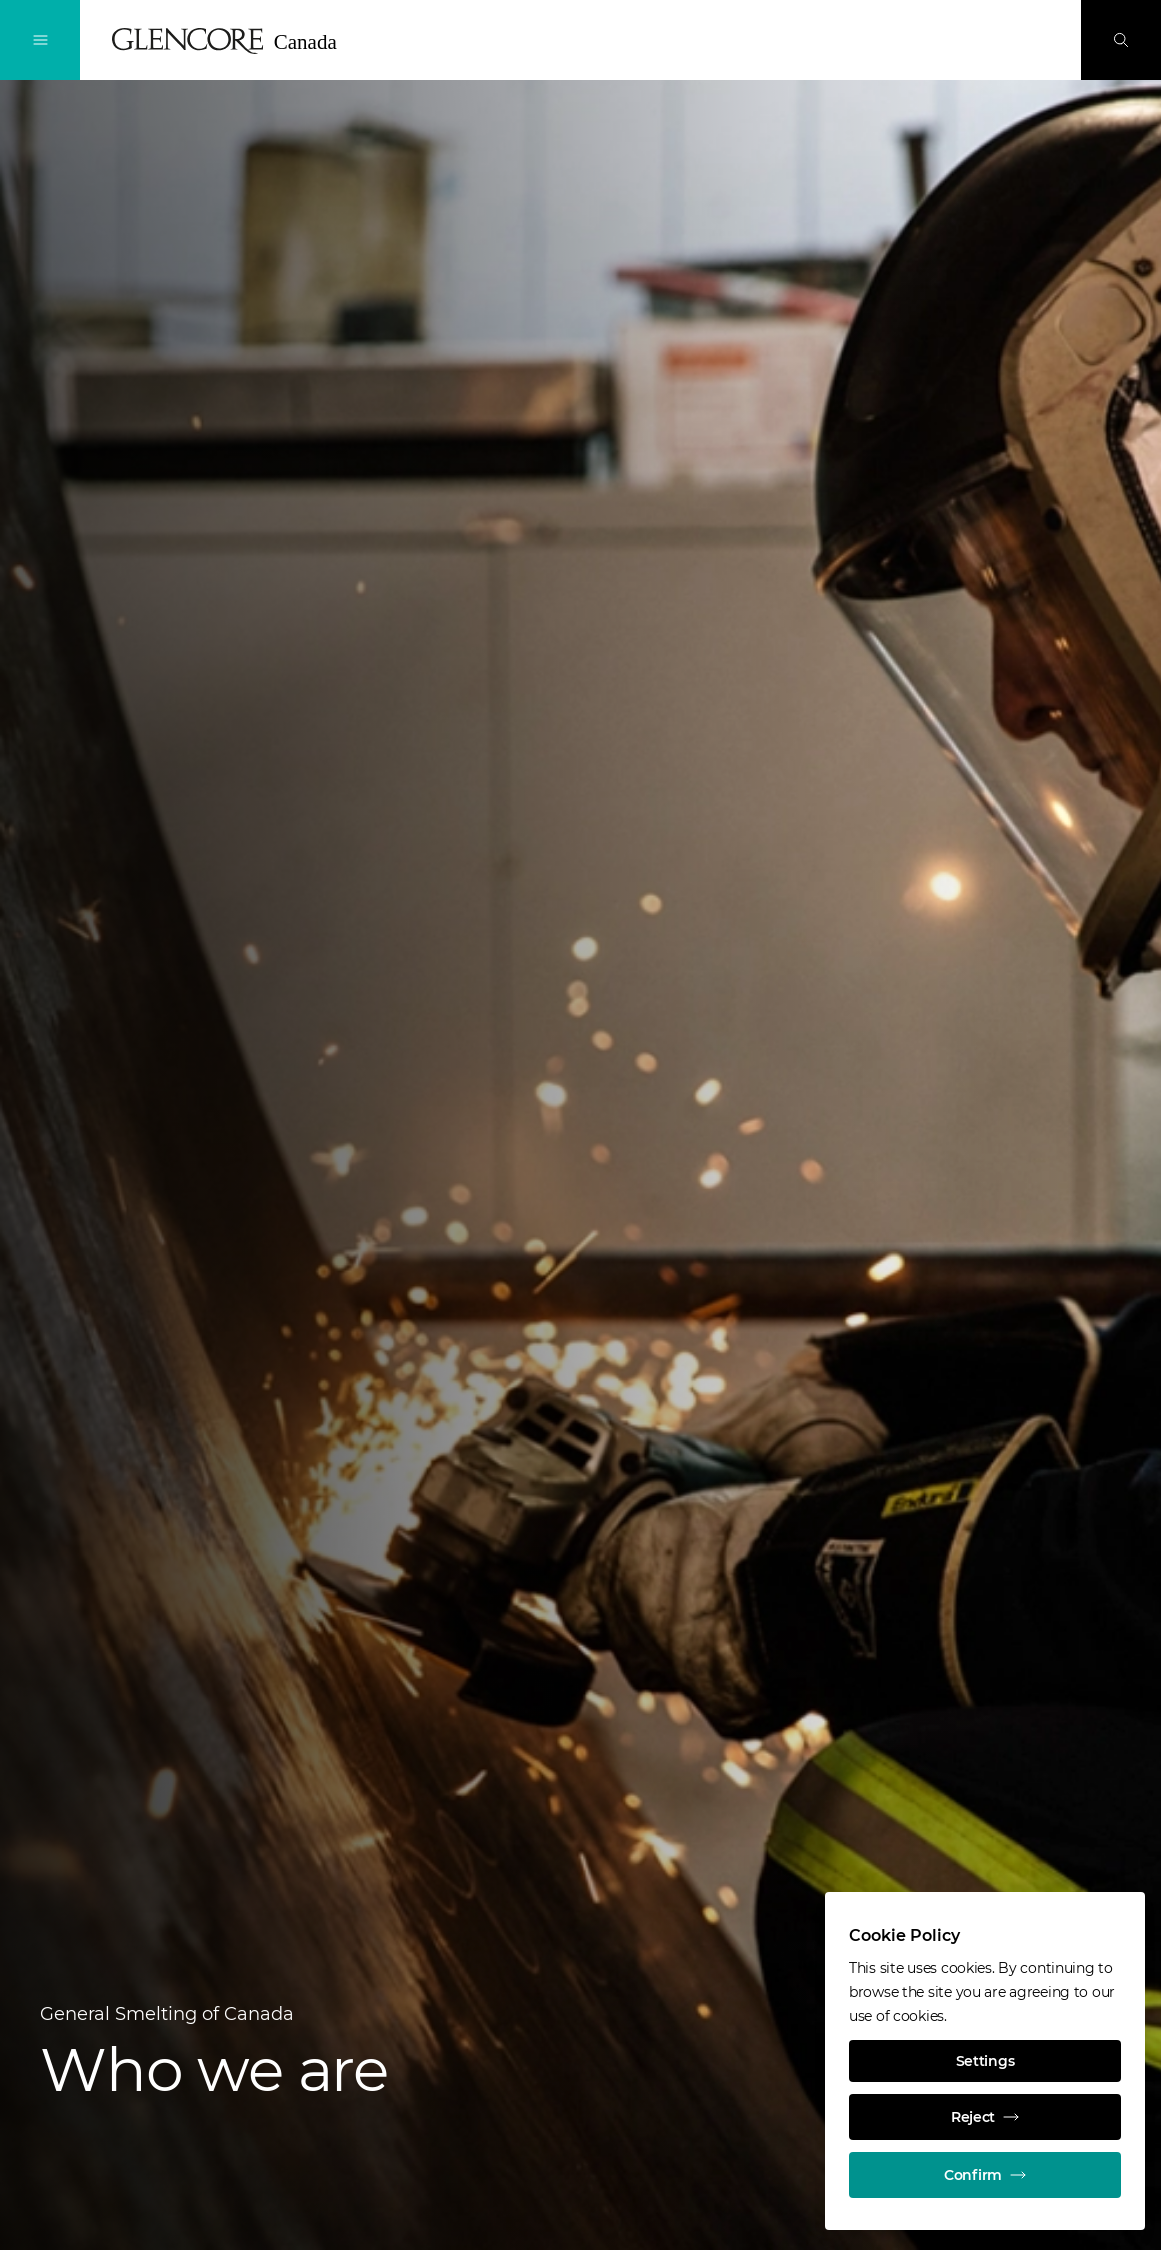 The width and height of the screenshot is (1161, 2250). I want to click on Confirm, so click(985, 2175).